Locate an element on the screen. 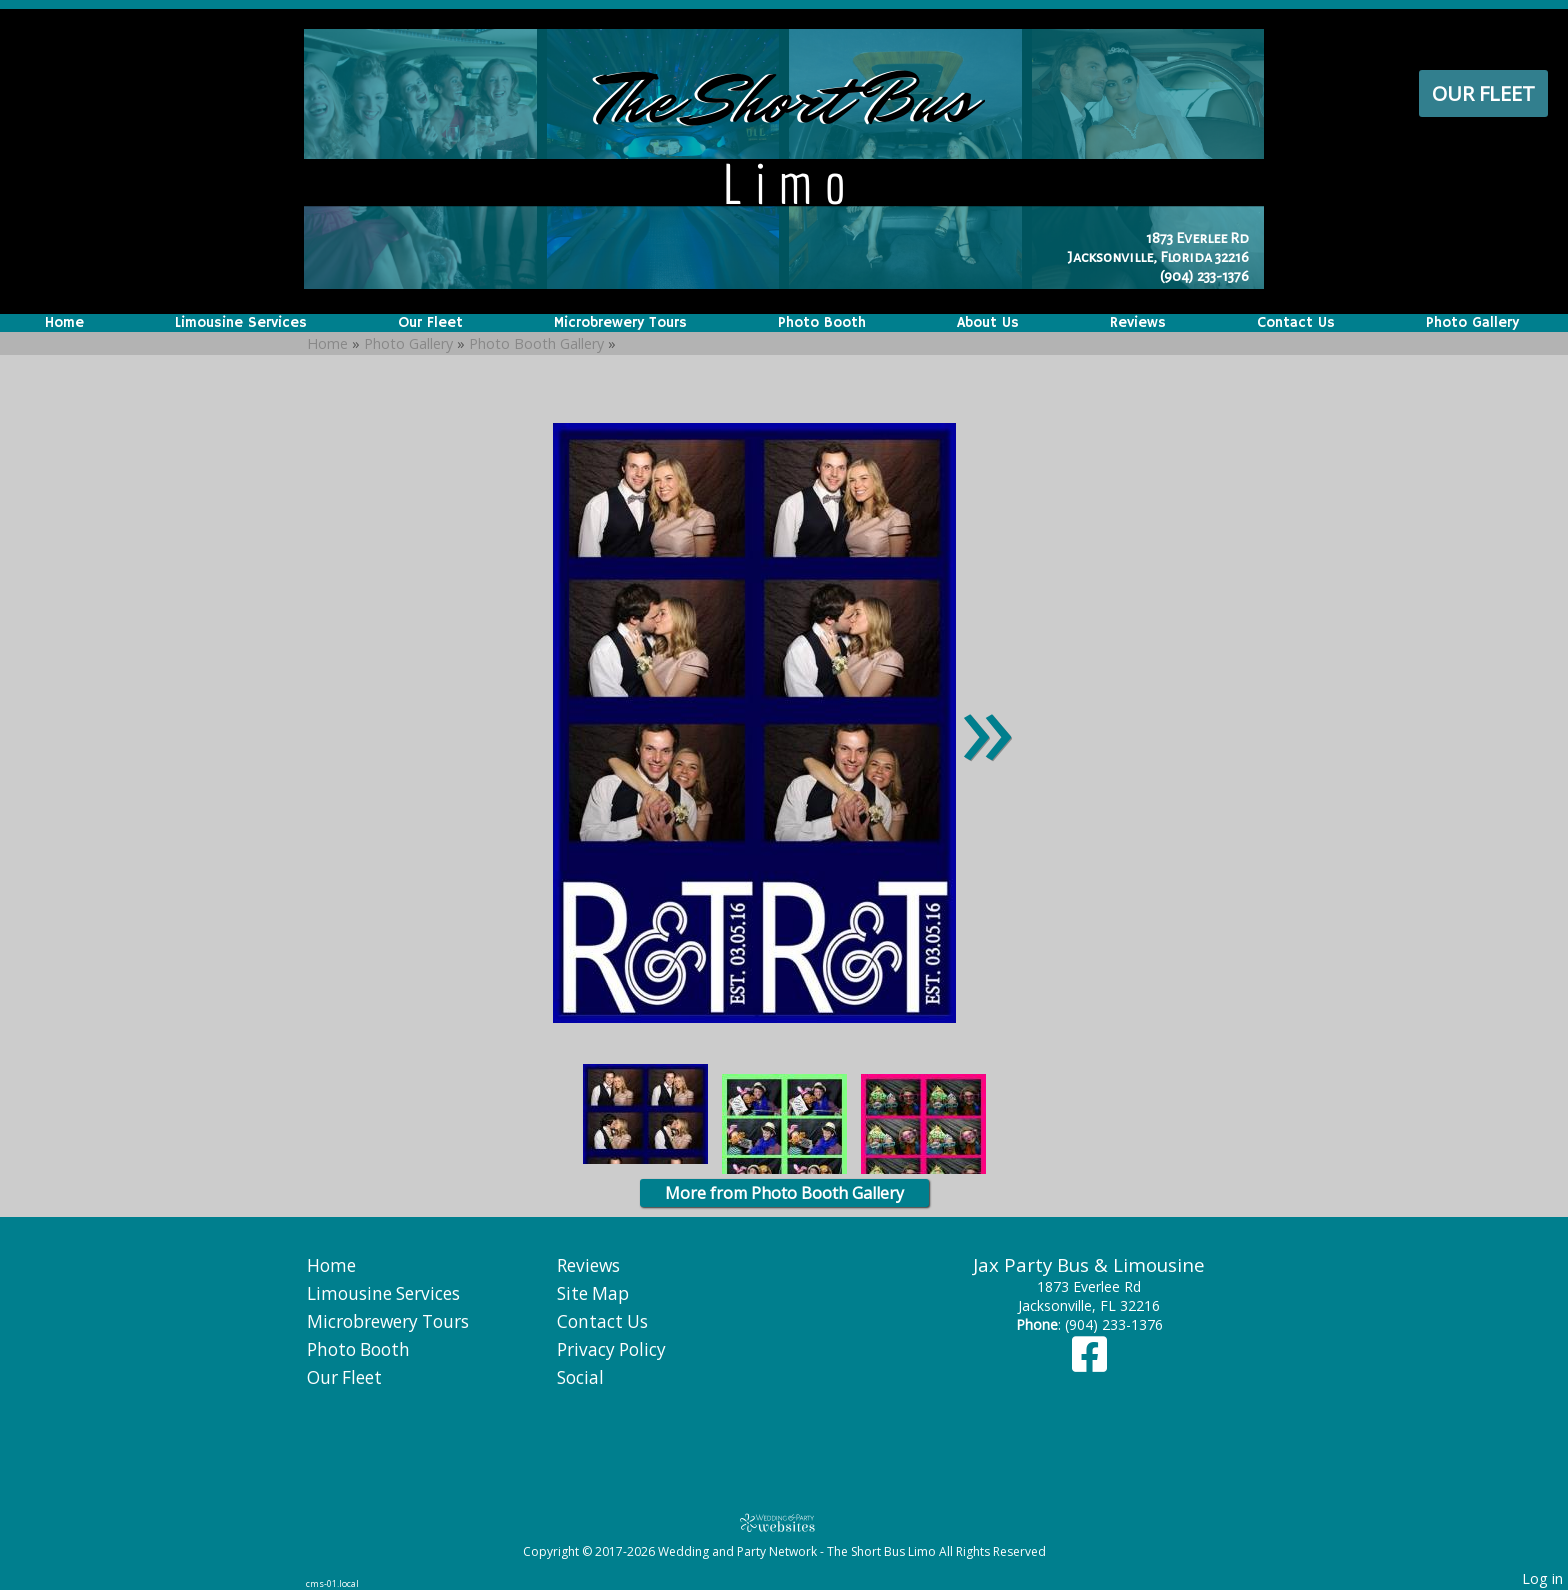 The image size is (1568, 1590). Log in is located at coordinates (1542, 1578).